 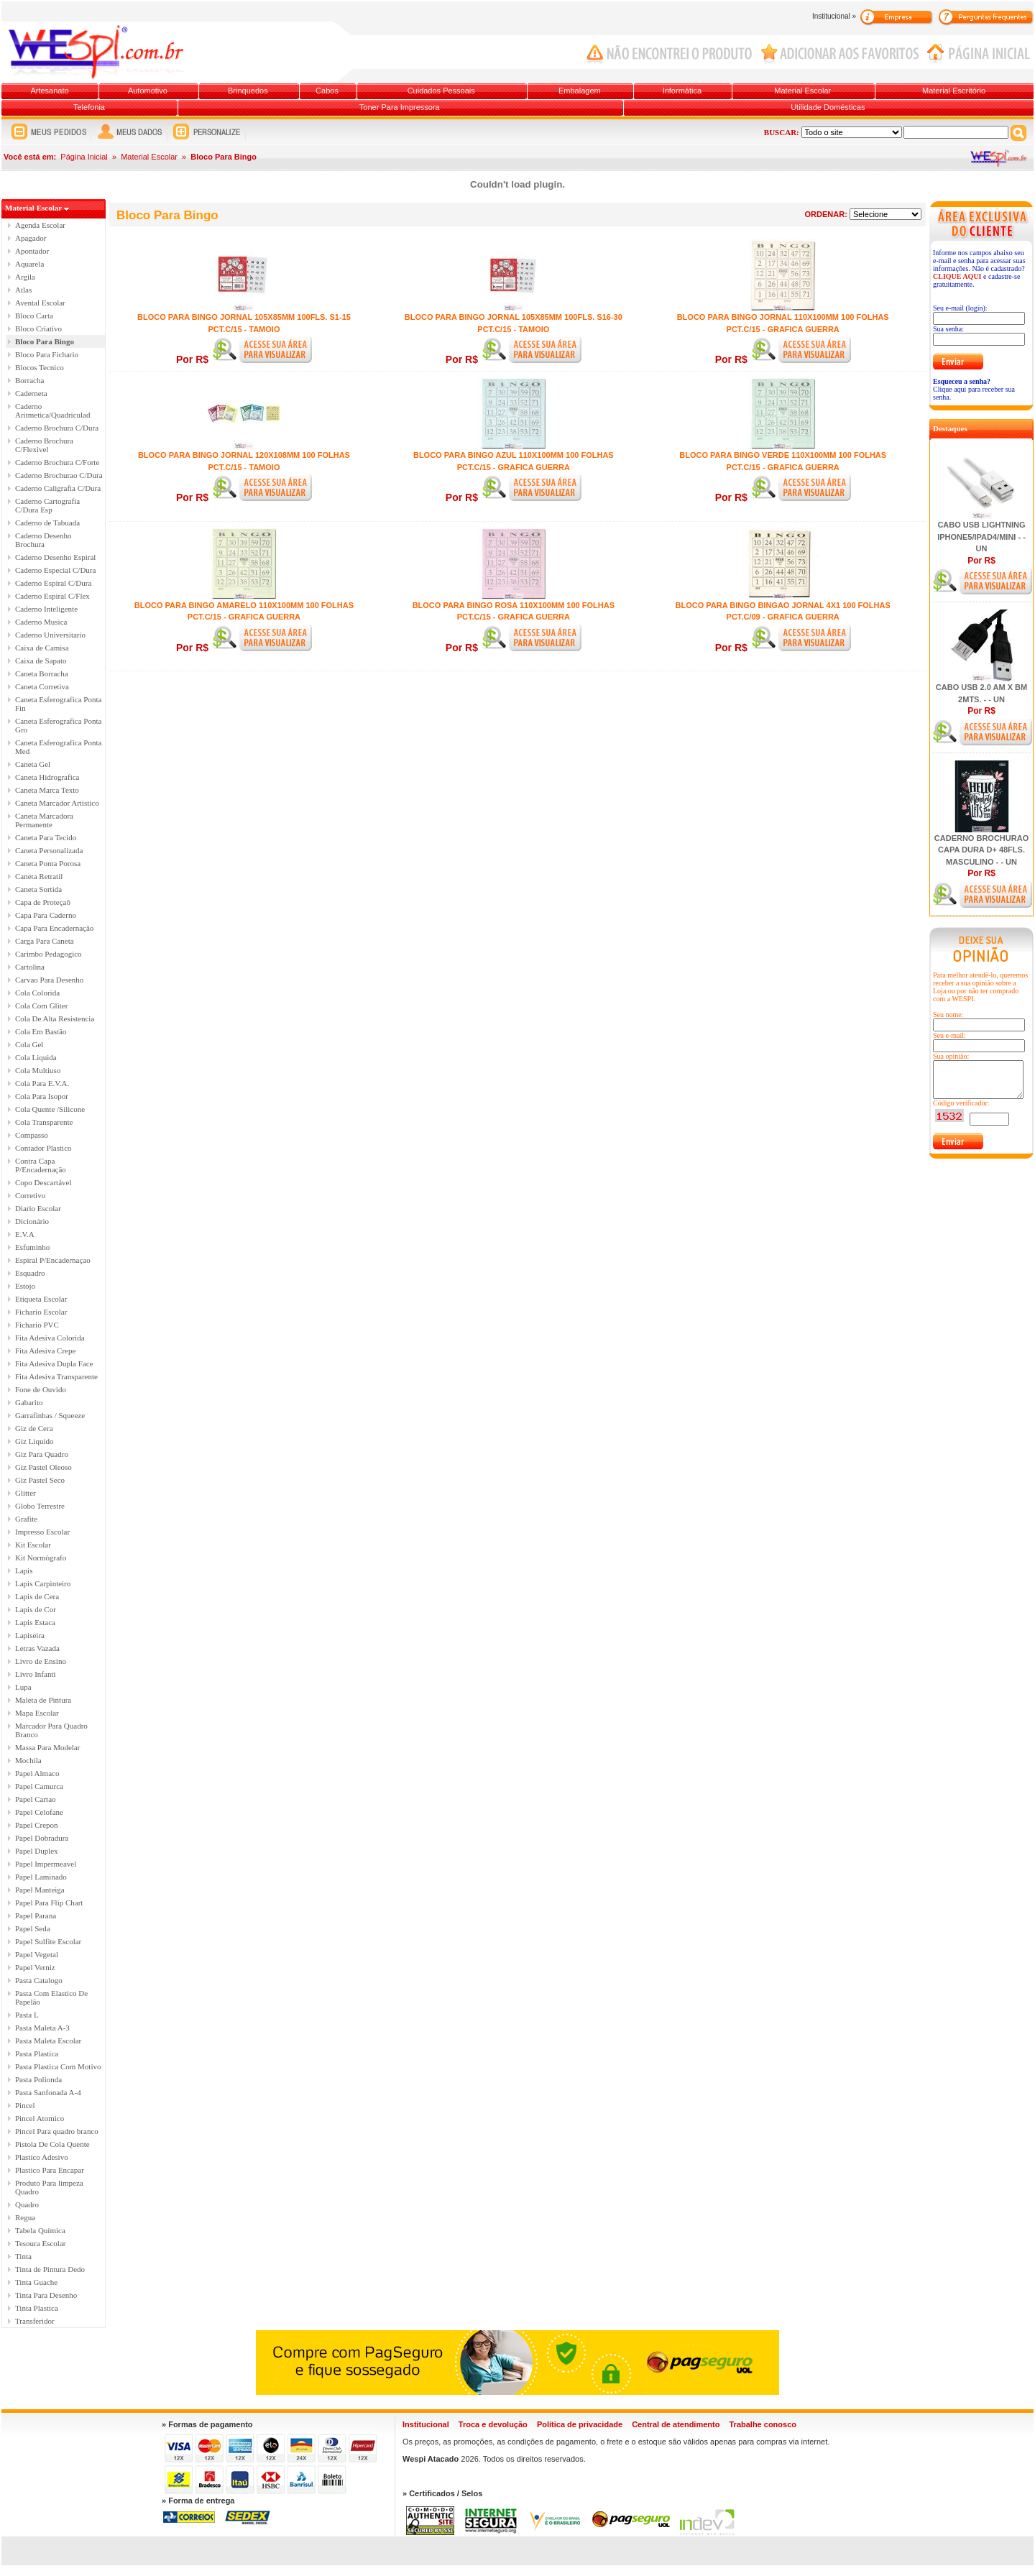 What do you see at coordinates (57, 462) in the screenshot?
I see `Caderno Brochura C/Forte` at bounding box center [57, 462].